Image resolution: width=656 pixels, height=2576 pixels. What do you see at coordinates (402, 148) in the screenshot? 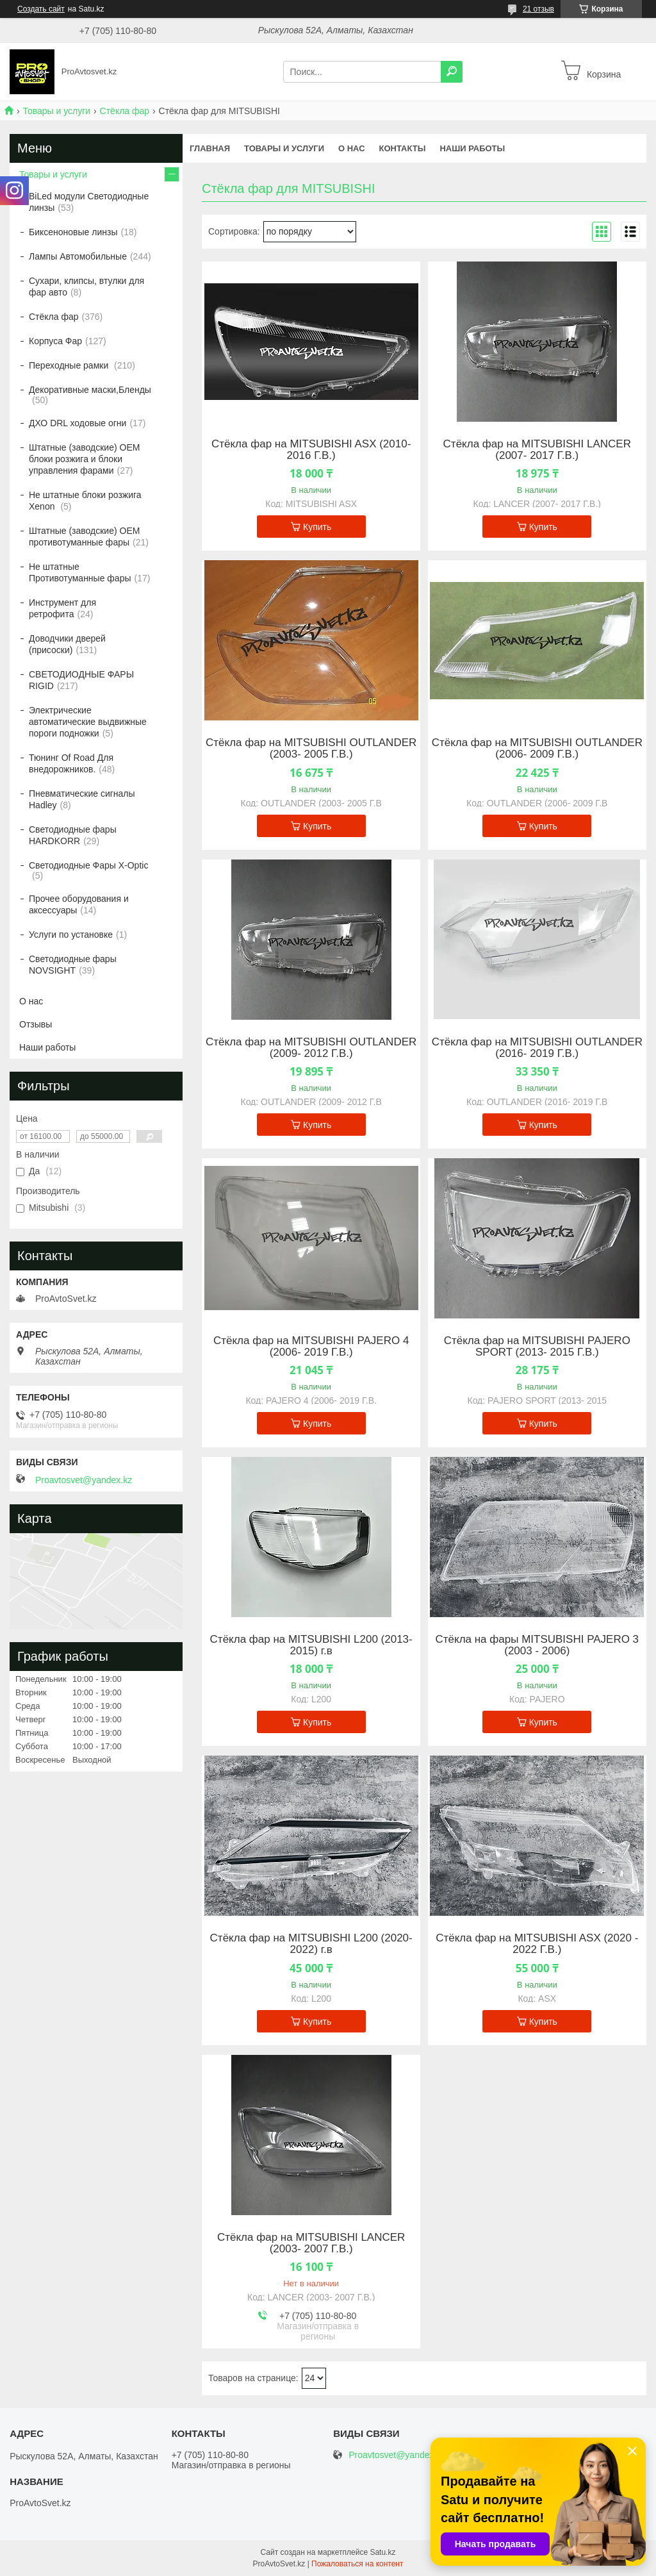
I see `Контакты` at bounding box center [402, 148].